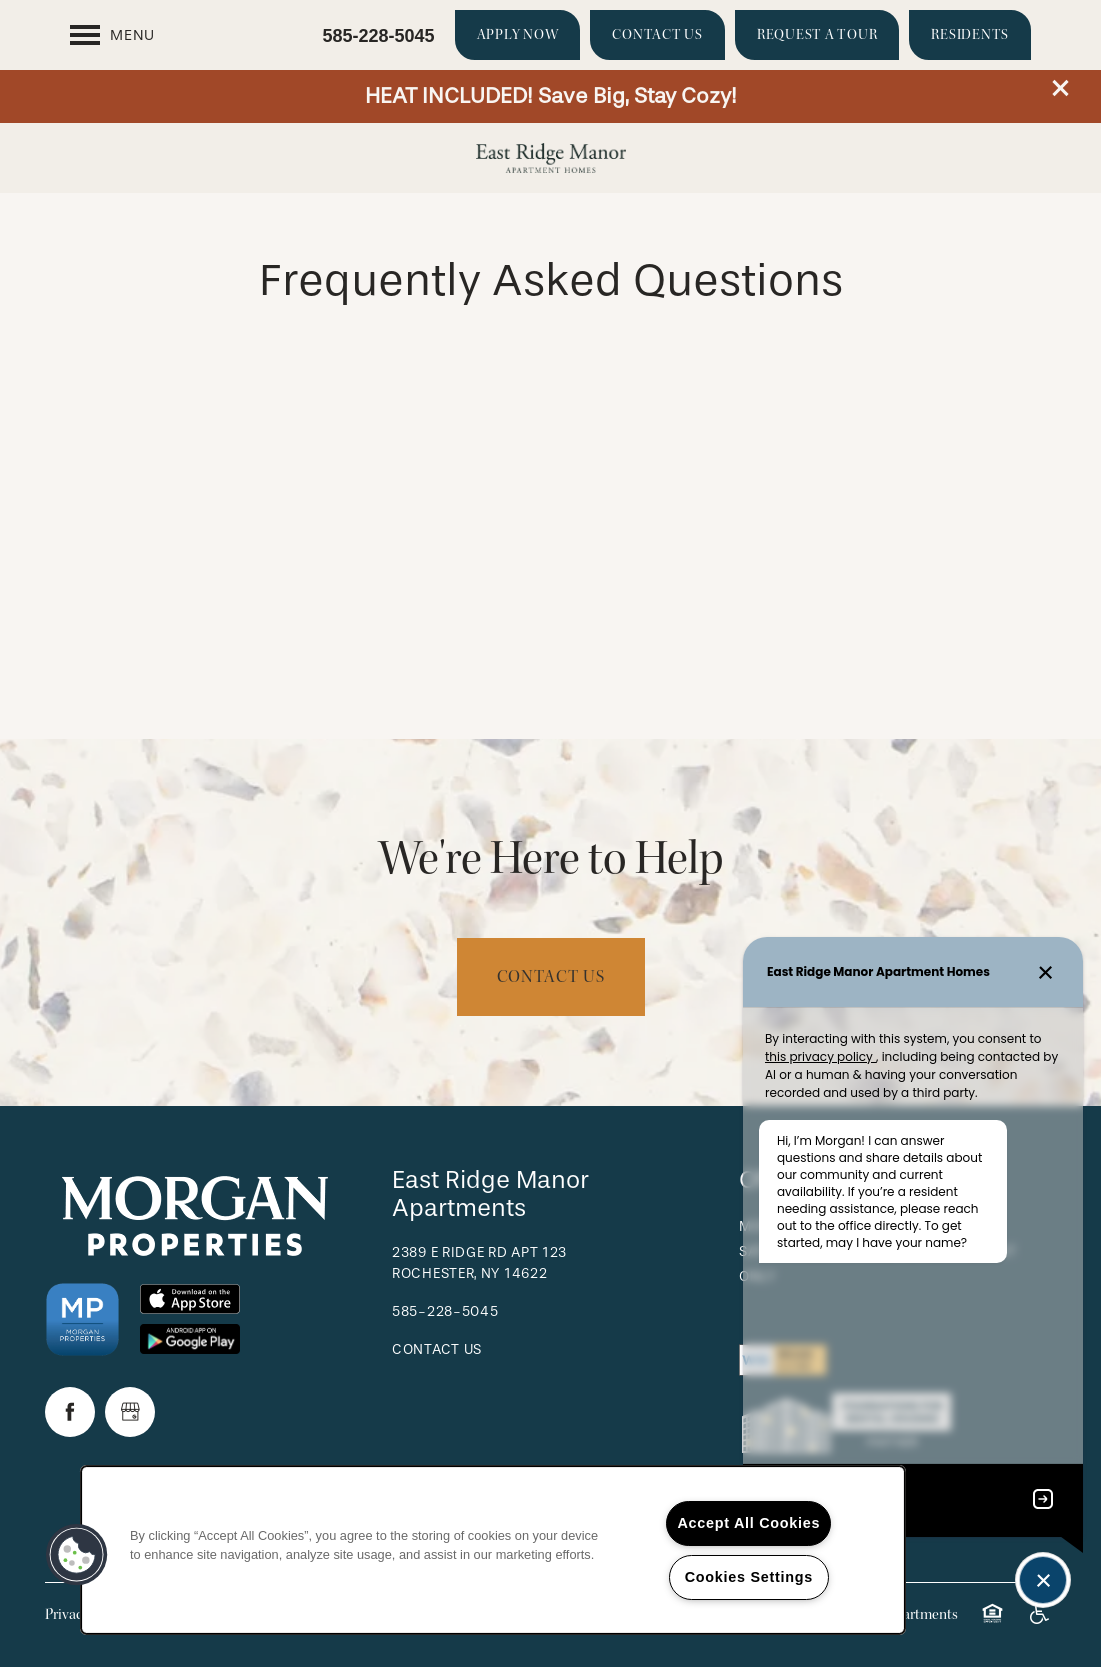 Image resolution: width=1101 pixels, height=1667 pixels. I want to click on [Menu], so click(112, 35).